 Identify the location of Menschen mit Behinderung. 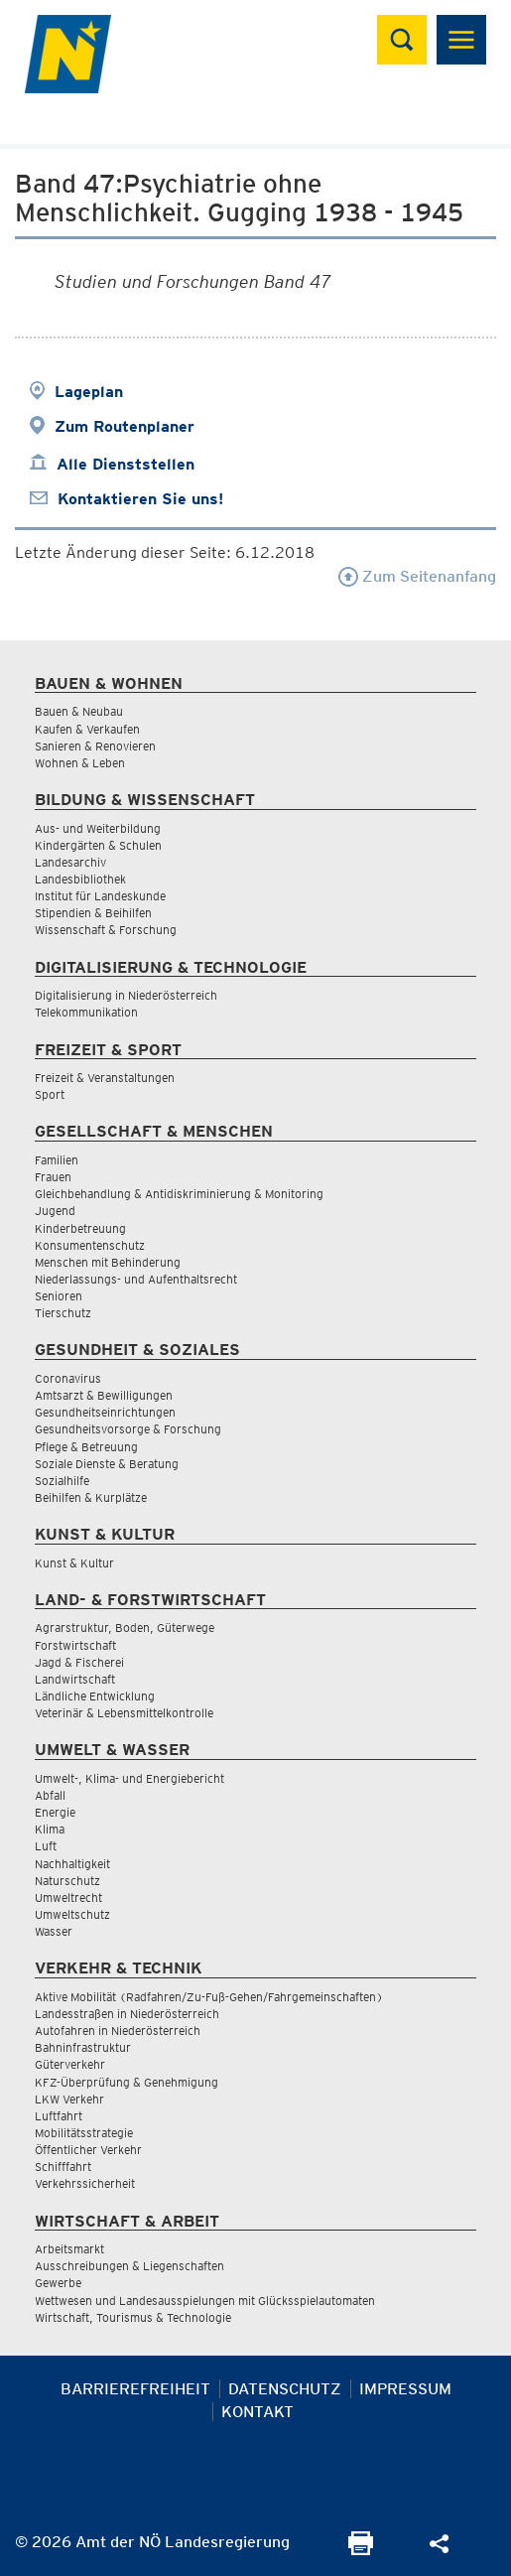
(108, 1262).